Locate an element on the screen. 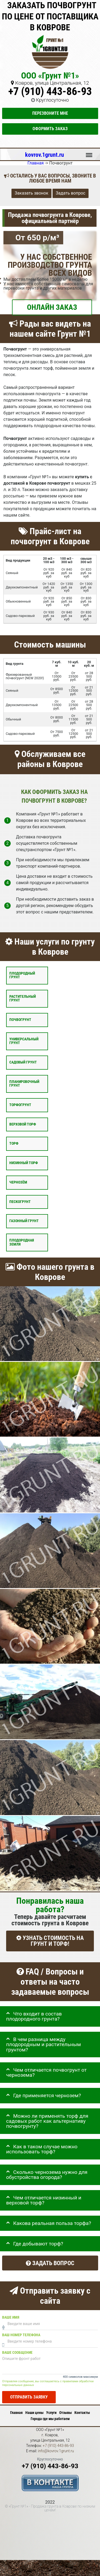 The image size is (100, 2576). УЗНАТЬ СТОИМОСТЬ НА ГРУНТ И ТОРФ! is located at coordinates (50, 1941).